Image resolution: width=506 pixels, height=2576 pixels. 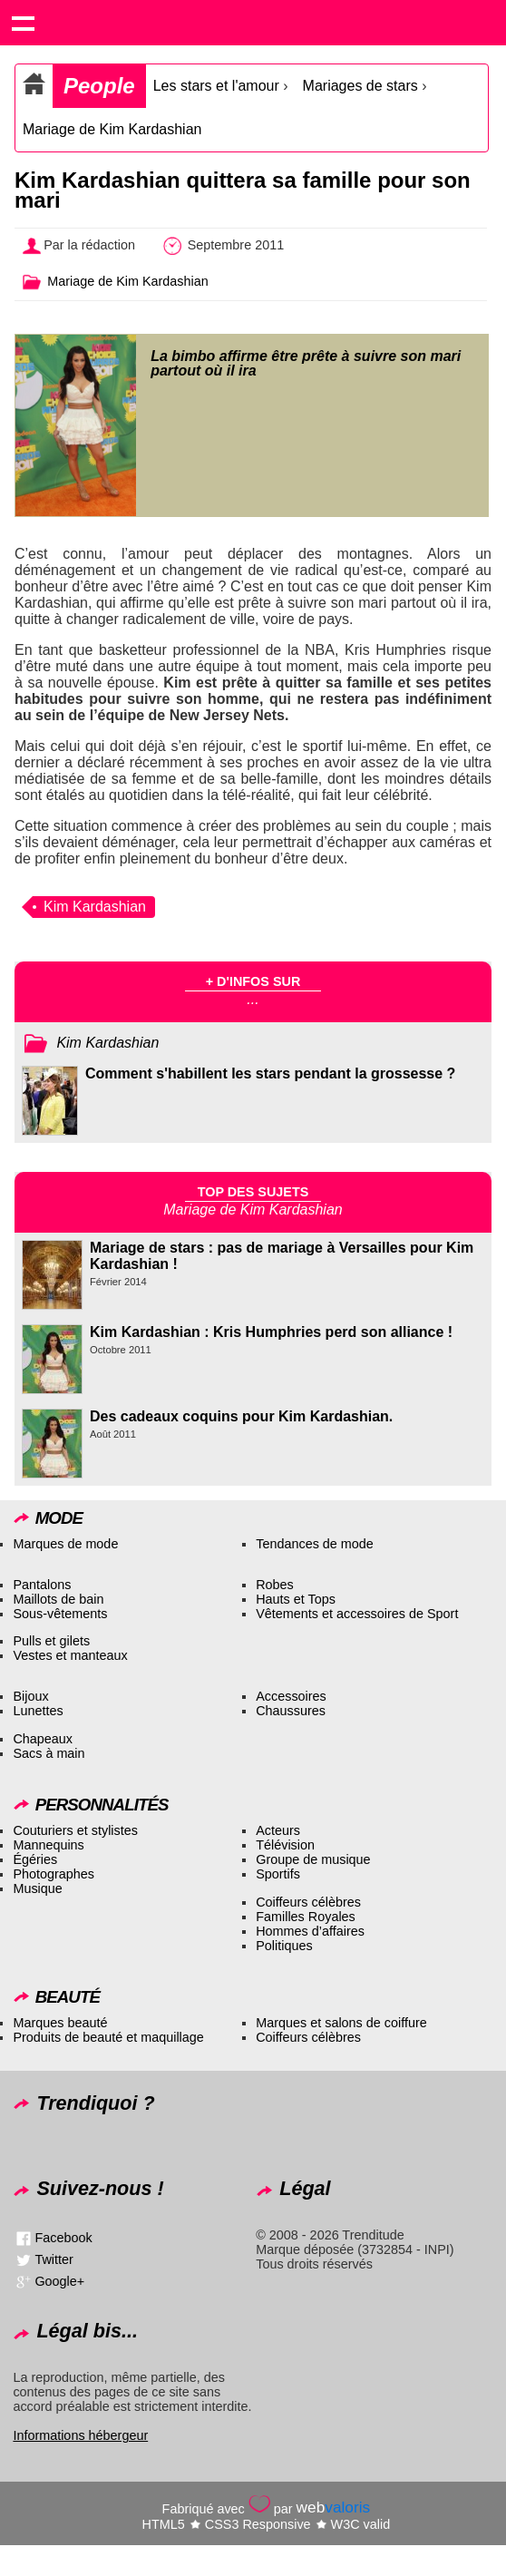 I want to click on Photographes, so click(x=53, y=1874).